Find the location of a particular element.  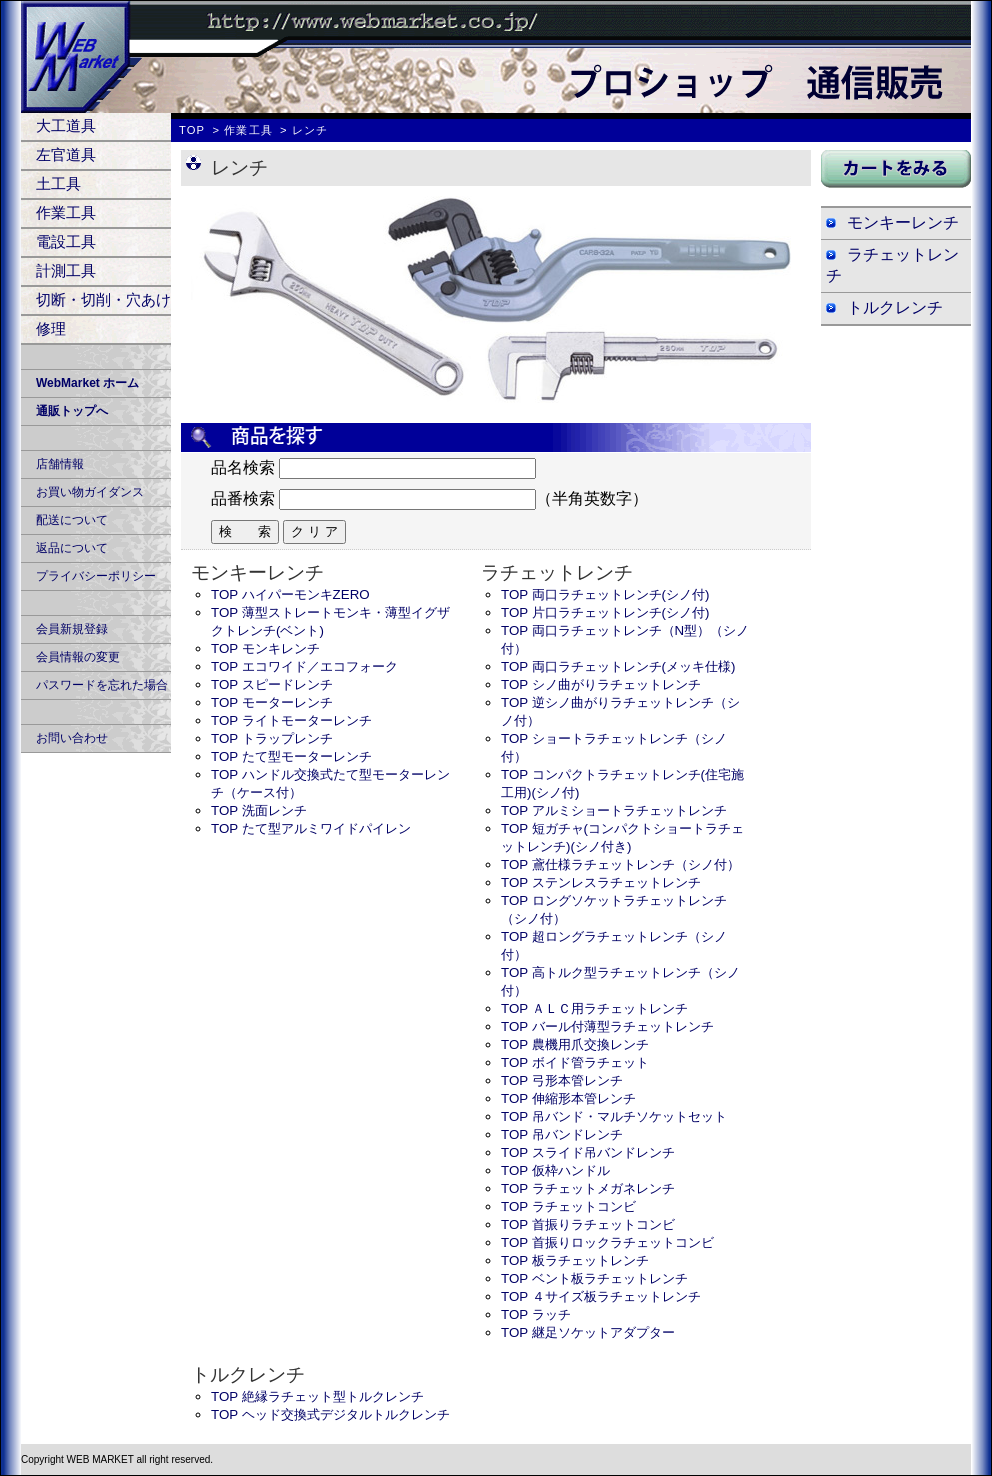

TOP モンキレンチ is located at coordinates (265, 648).